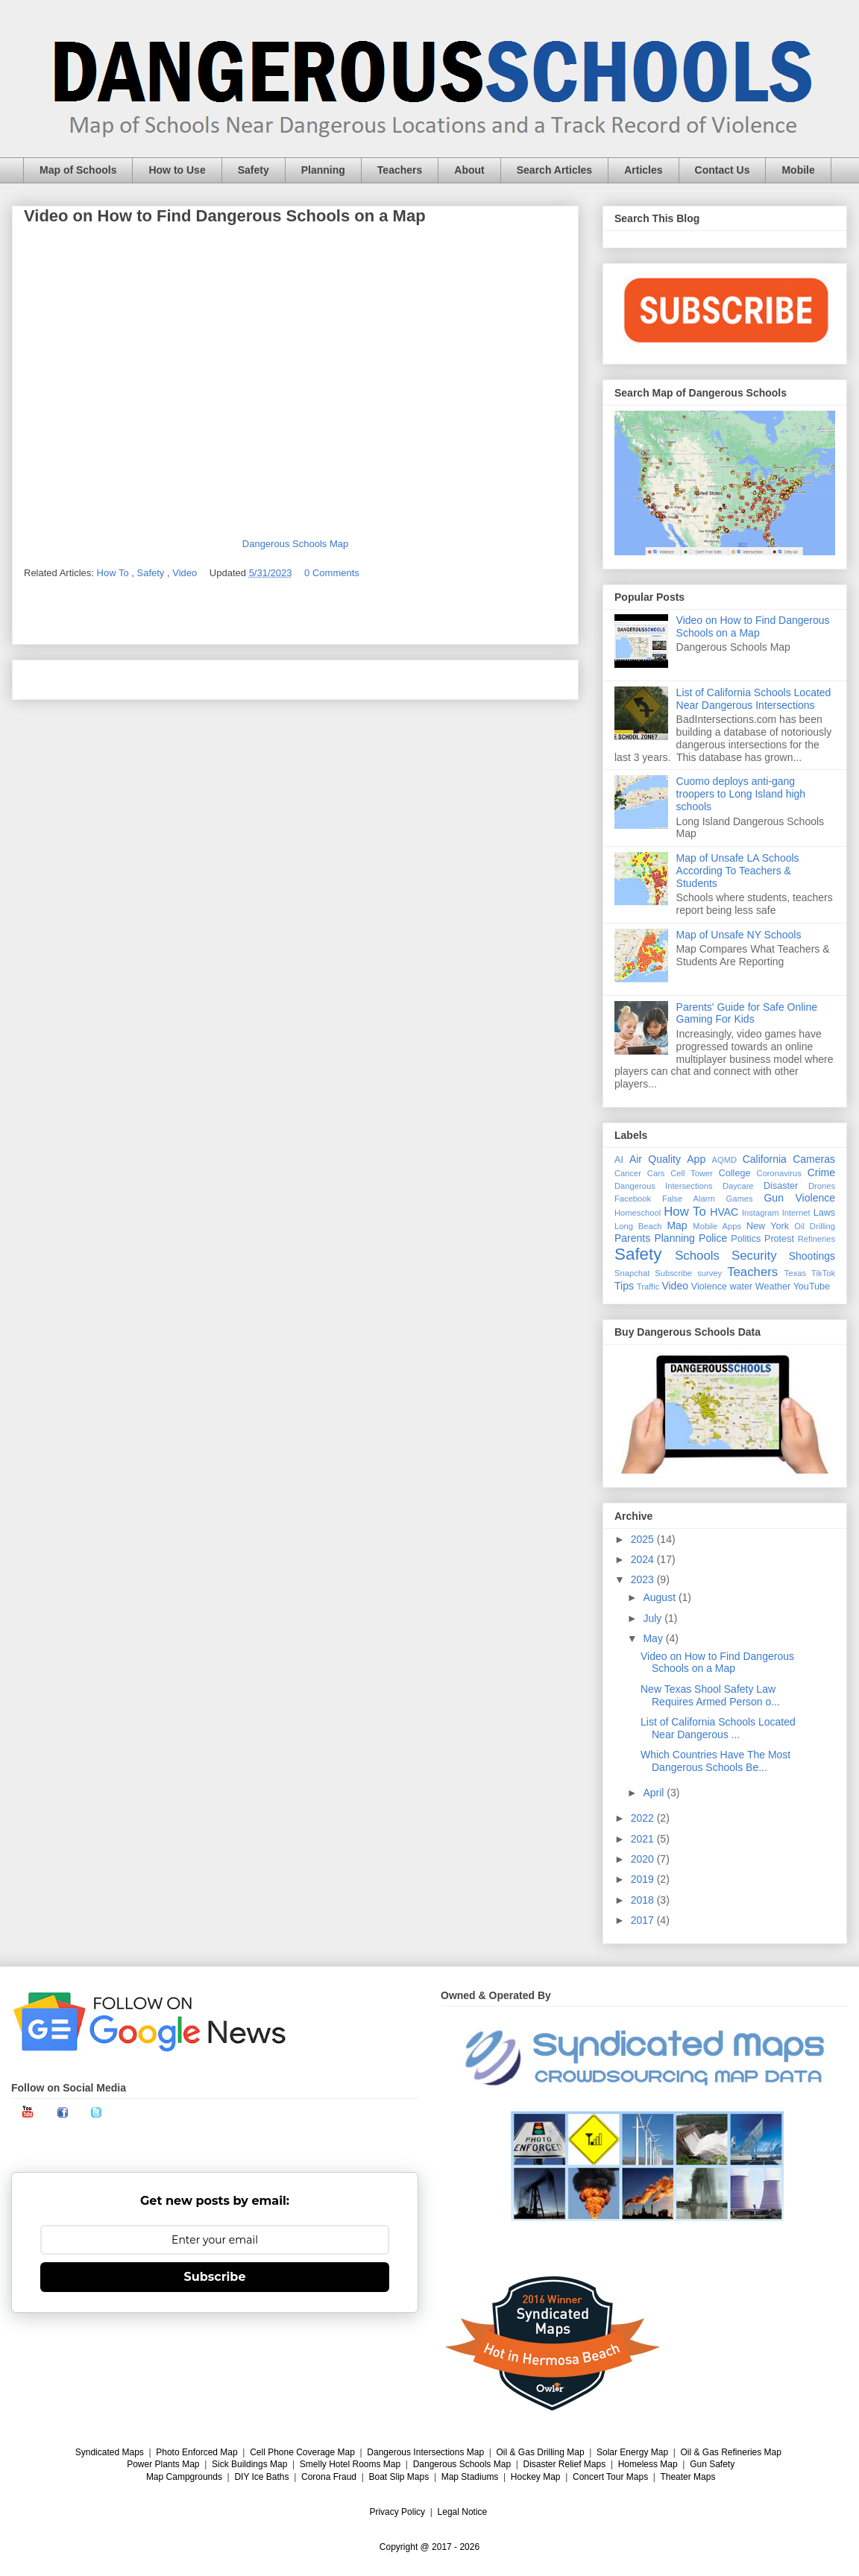  What do you see at coordinates (814, 1226) in the screenshot?
I see `Oil Drilling` at bounding box center [814, 1226].